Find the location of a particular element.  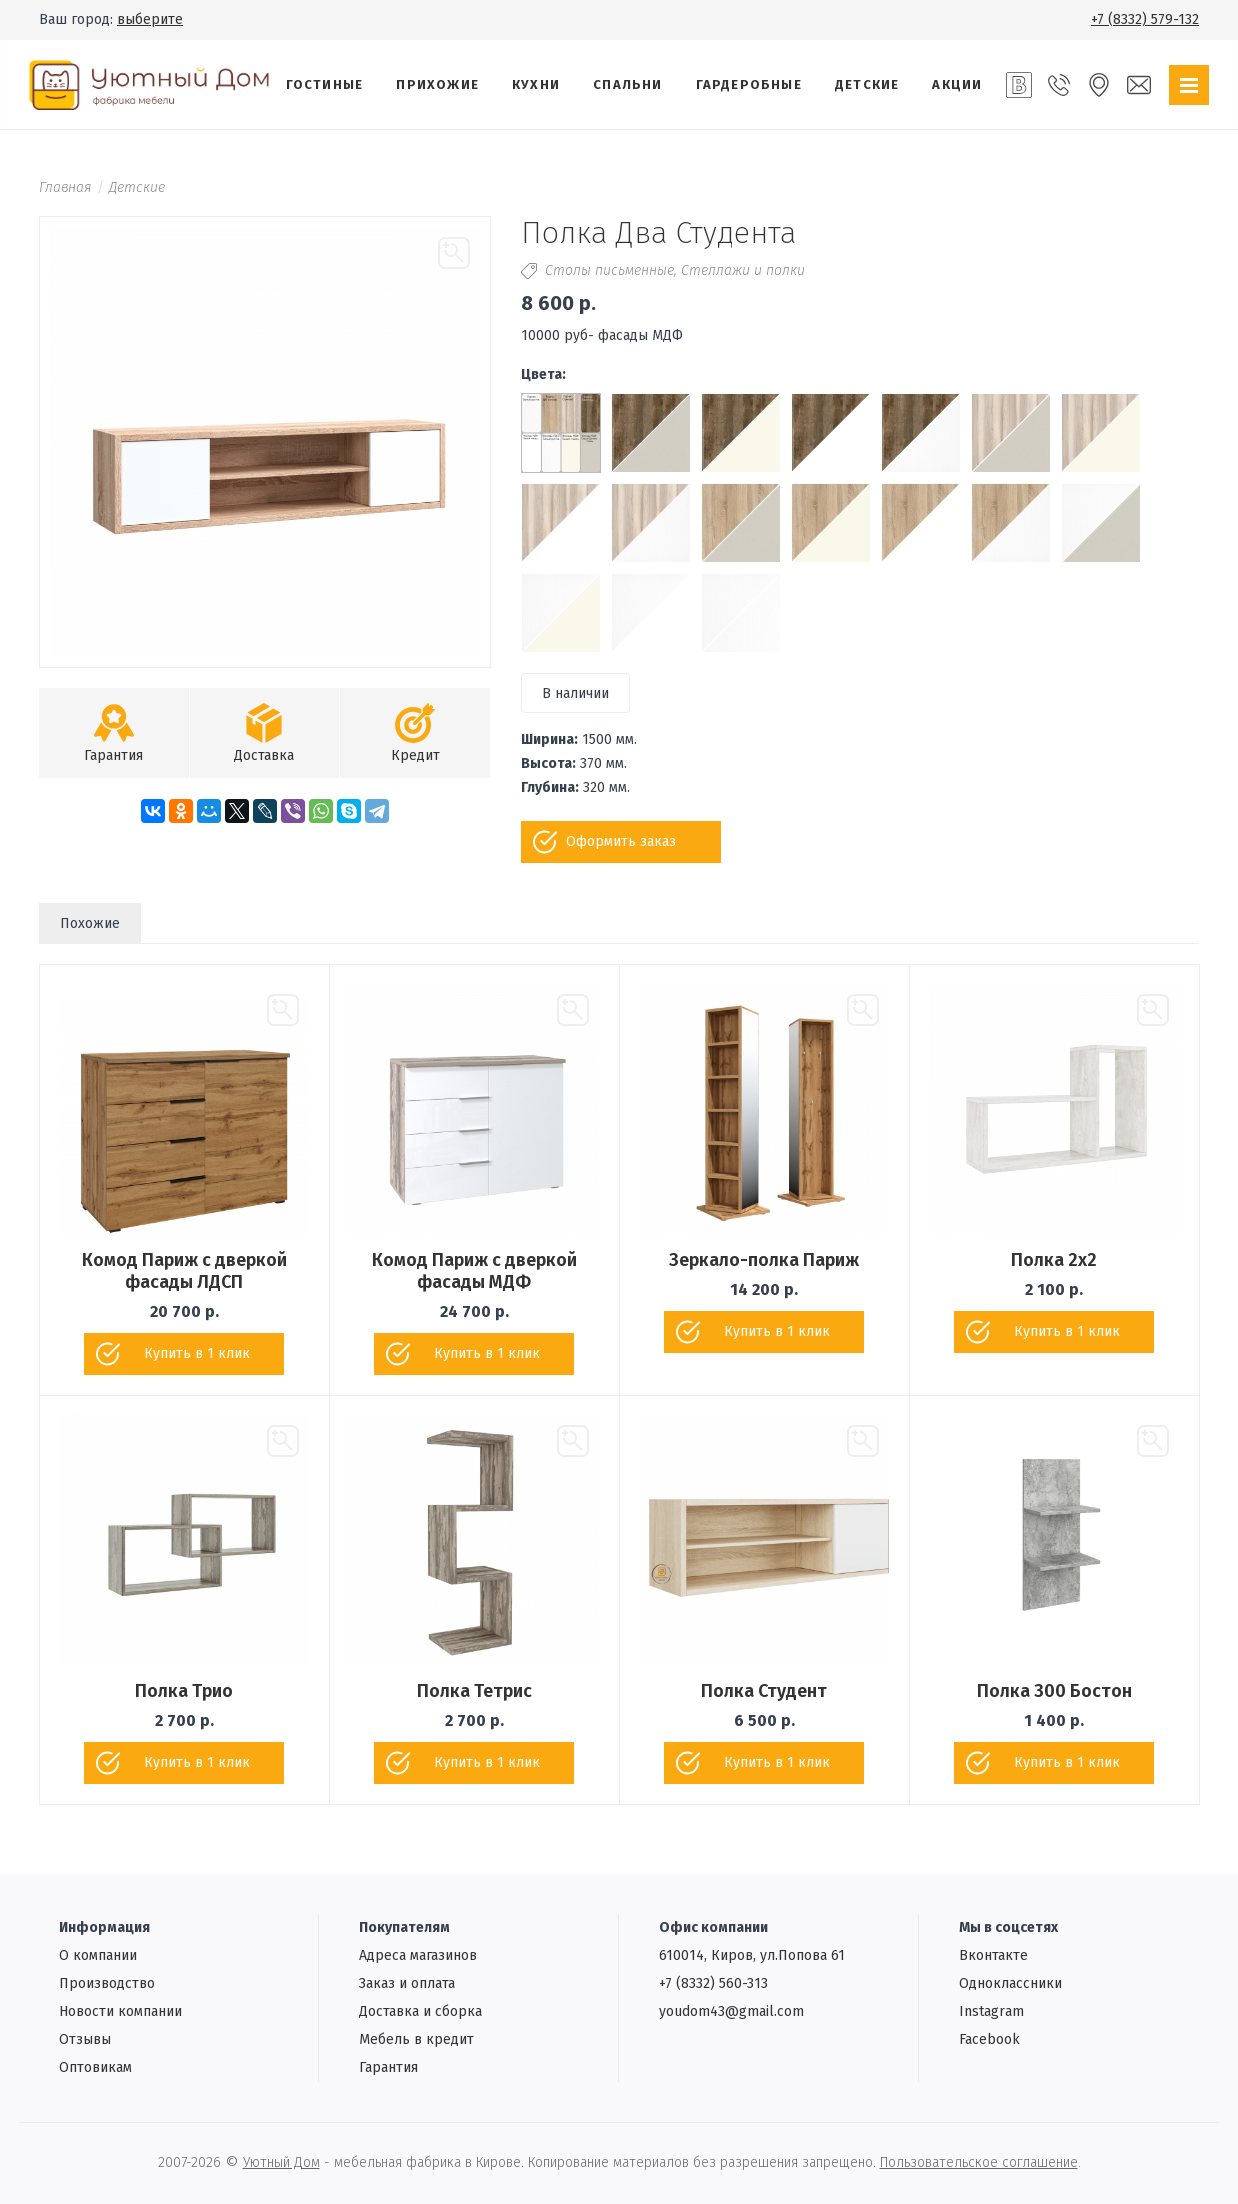

выберите is located at coordinates (150, 19).